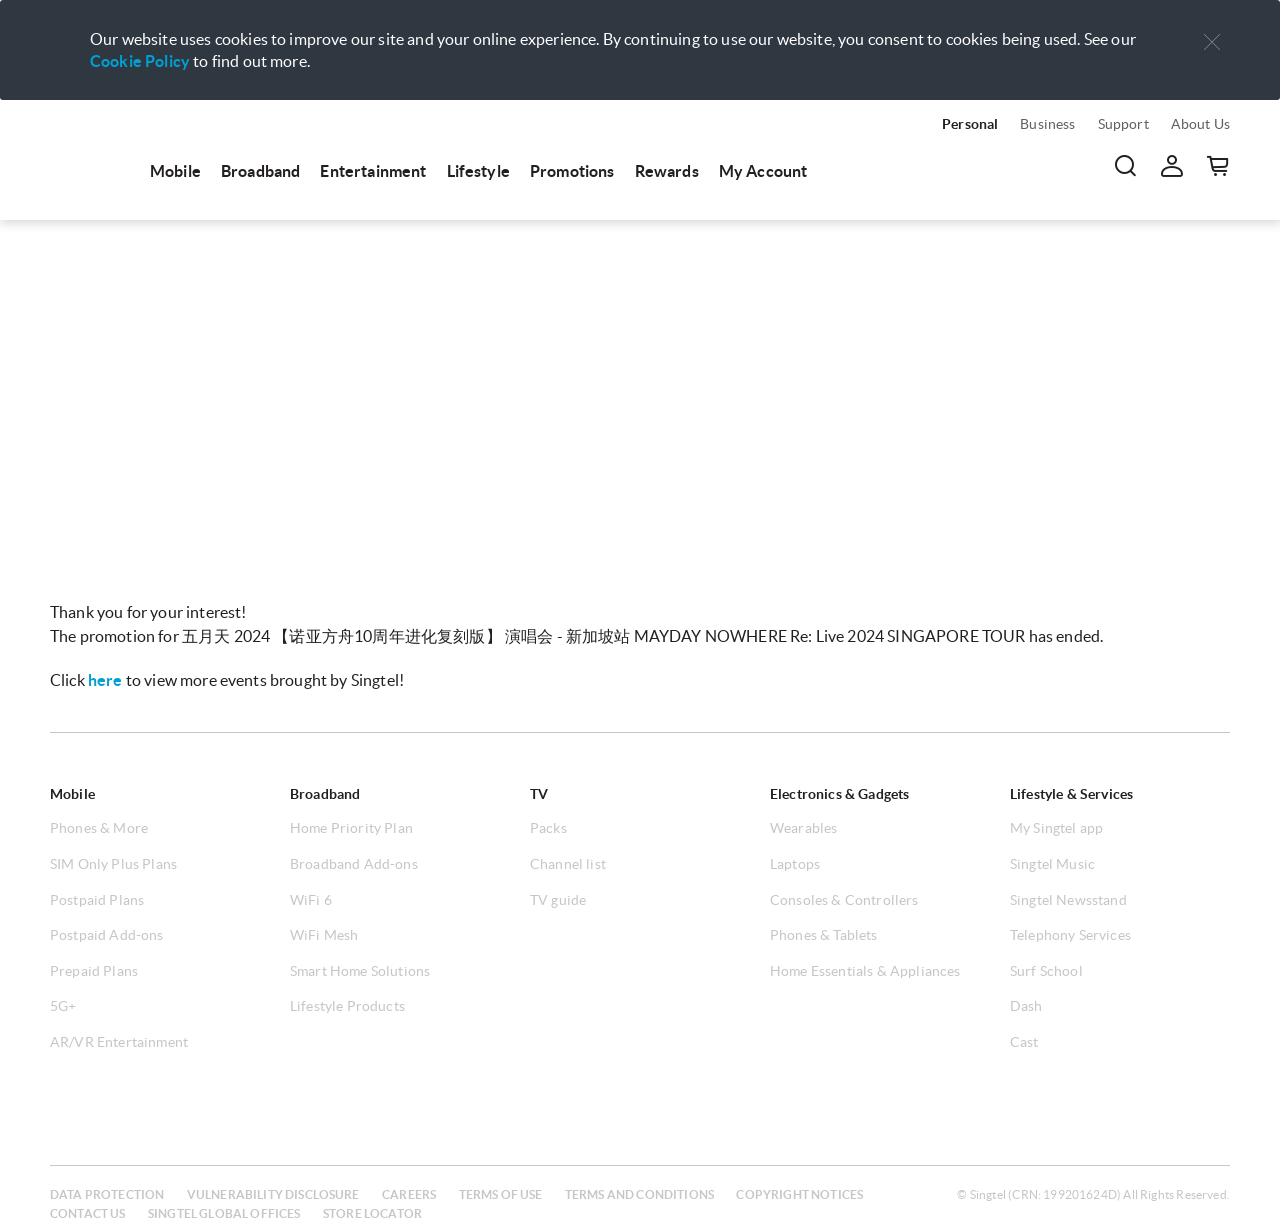 This screenshot has width=1280, height=1223. What do you see at coordinates (839, 794) in the screenshot?
I see `Electronics & Gadgets` at bounding box center [839, 794].